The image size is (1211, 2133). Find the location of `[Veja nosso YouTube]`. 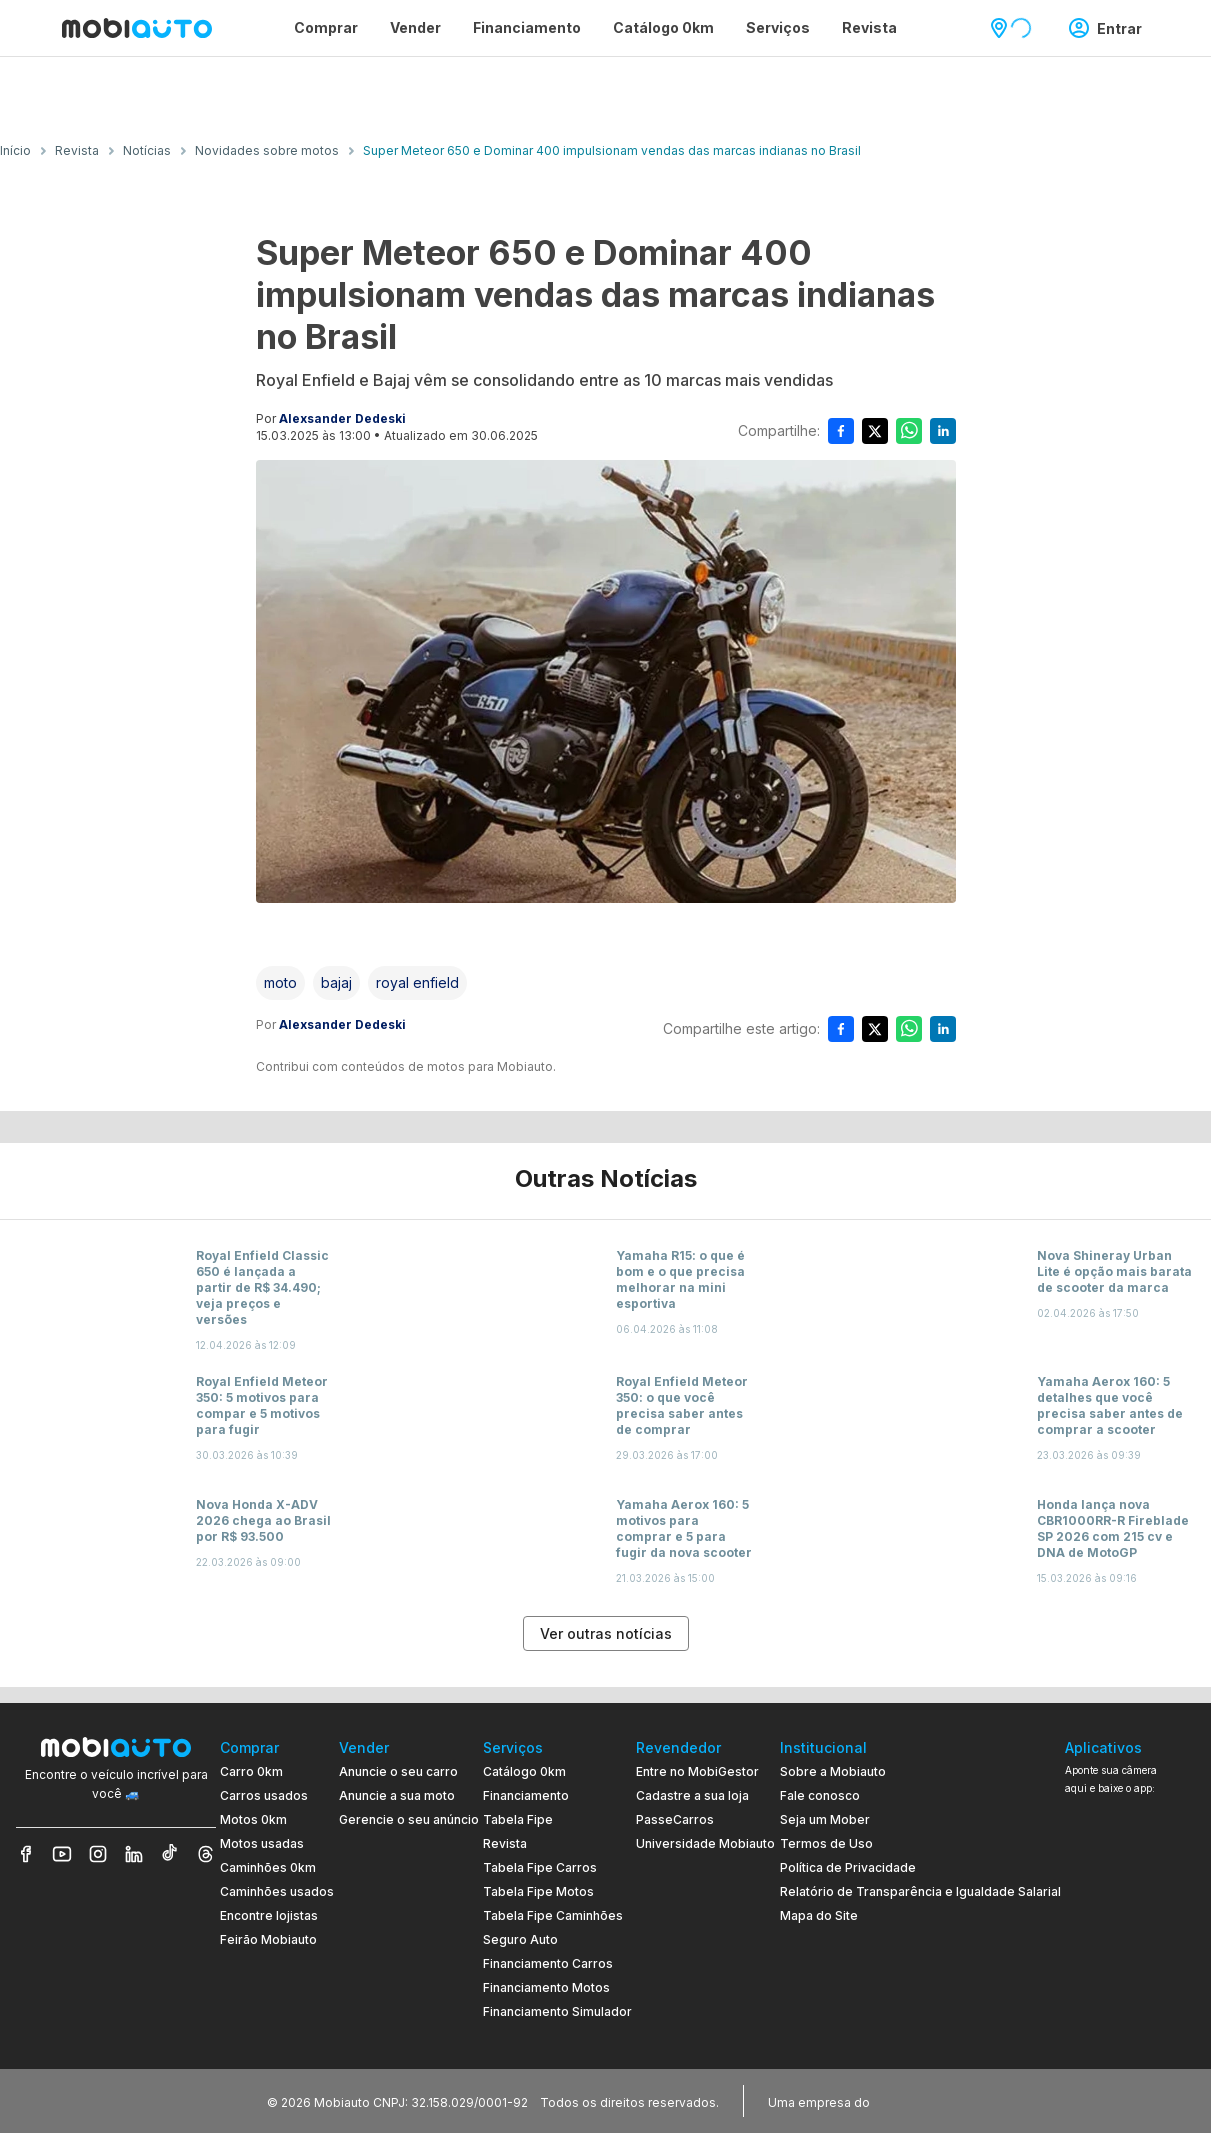

[Veja nosso YouTube] is located at coordinates (62, 1854).